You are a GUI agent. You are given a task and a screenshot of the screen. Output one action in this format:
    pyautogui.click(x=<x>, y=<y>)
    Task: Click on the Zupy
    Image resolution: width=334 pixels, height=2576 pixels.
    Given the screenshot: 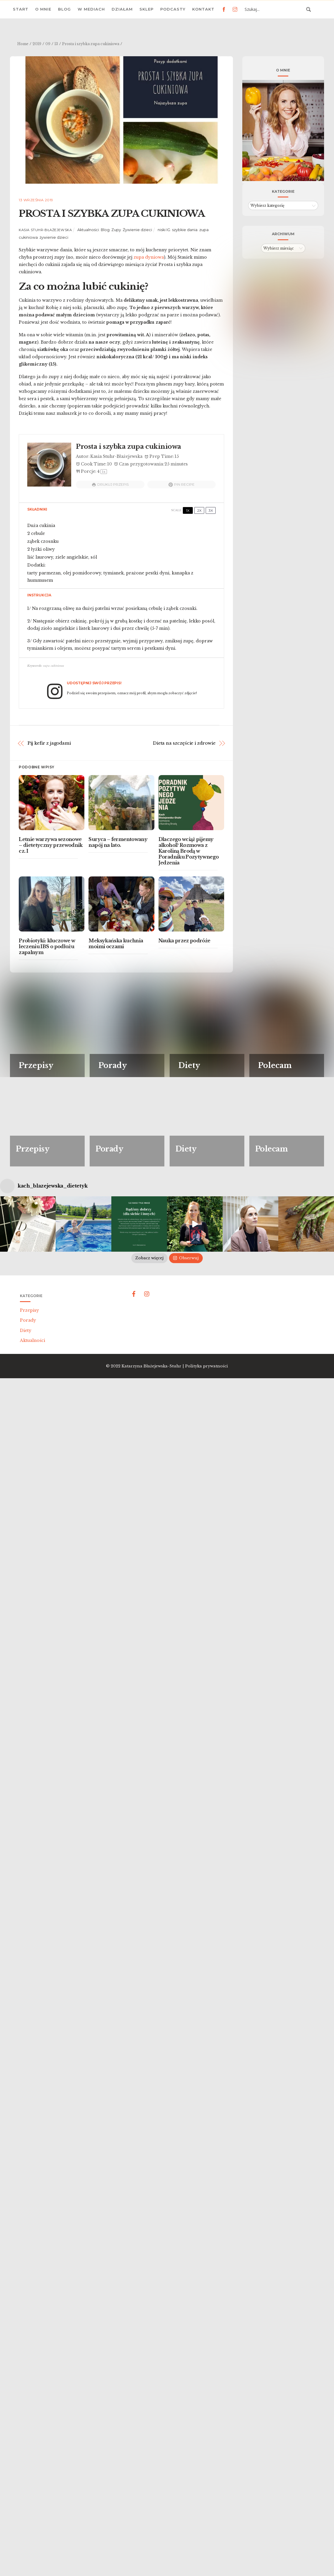 What is the action you would take?
    pyautogui.click(x=116, y=230)
    